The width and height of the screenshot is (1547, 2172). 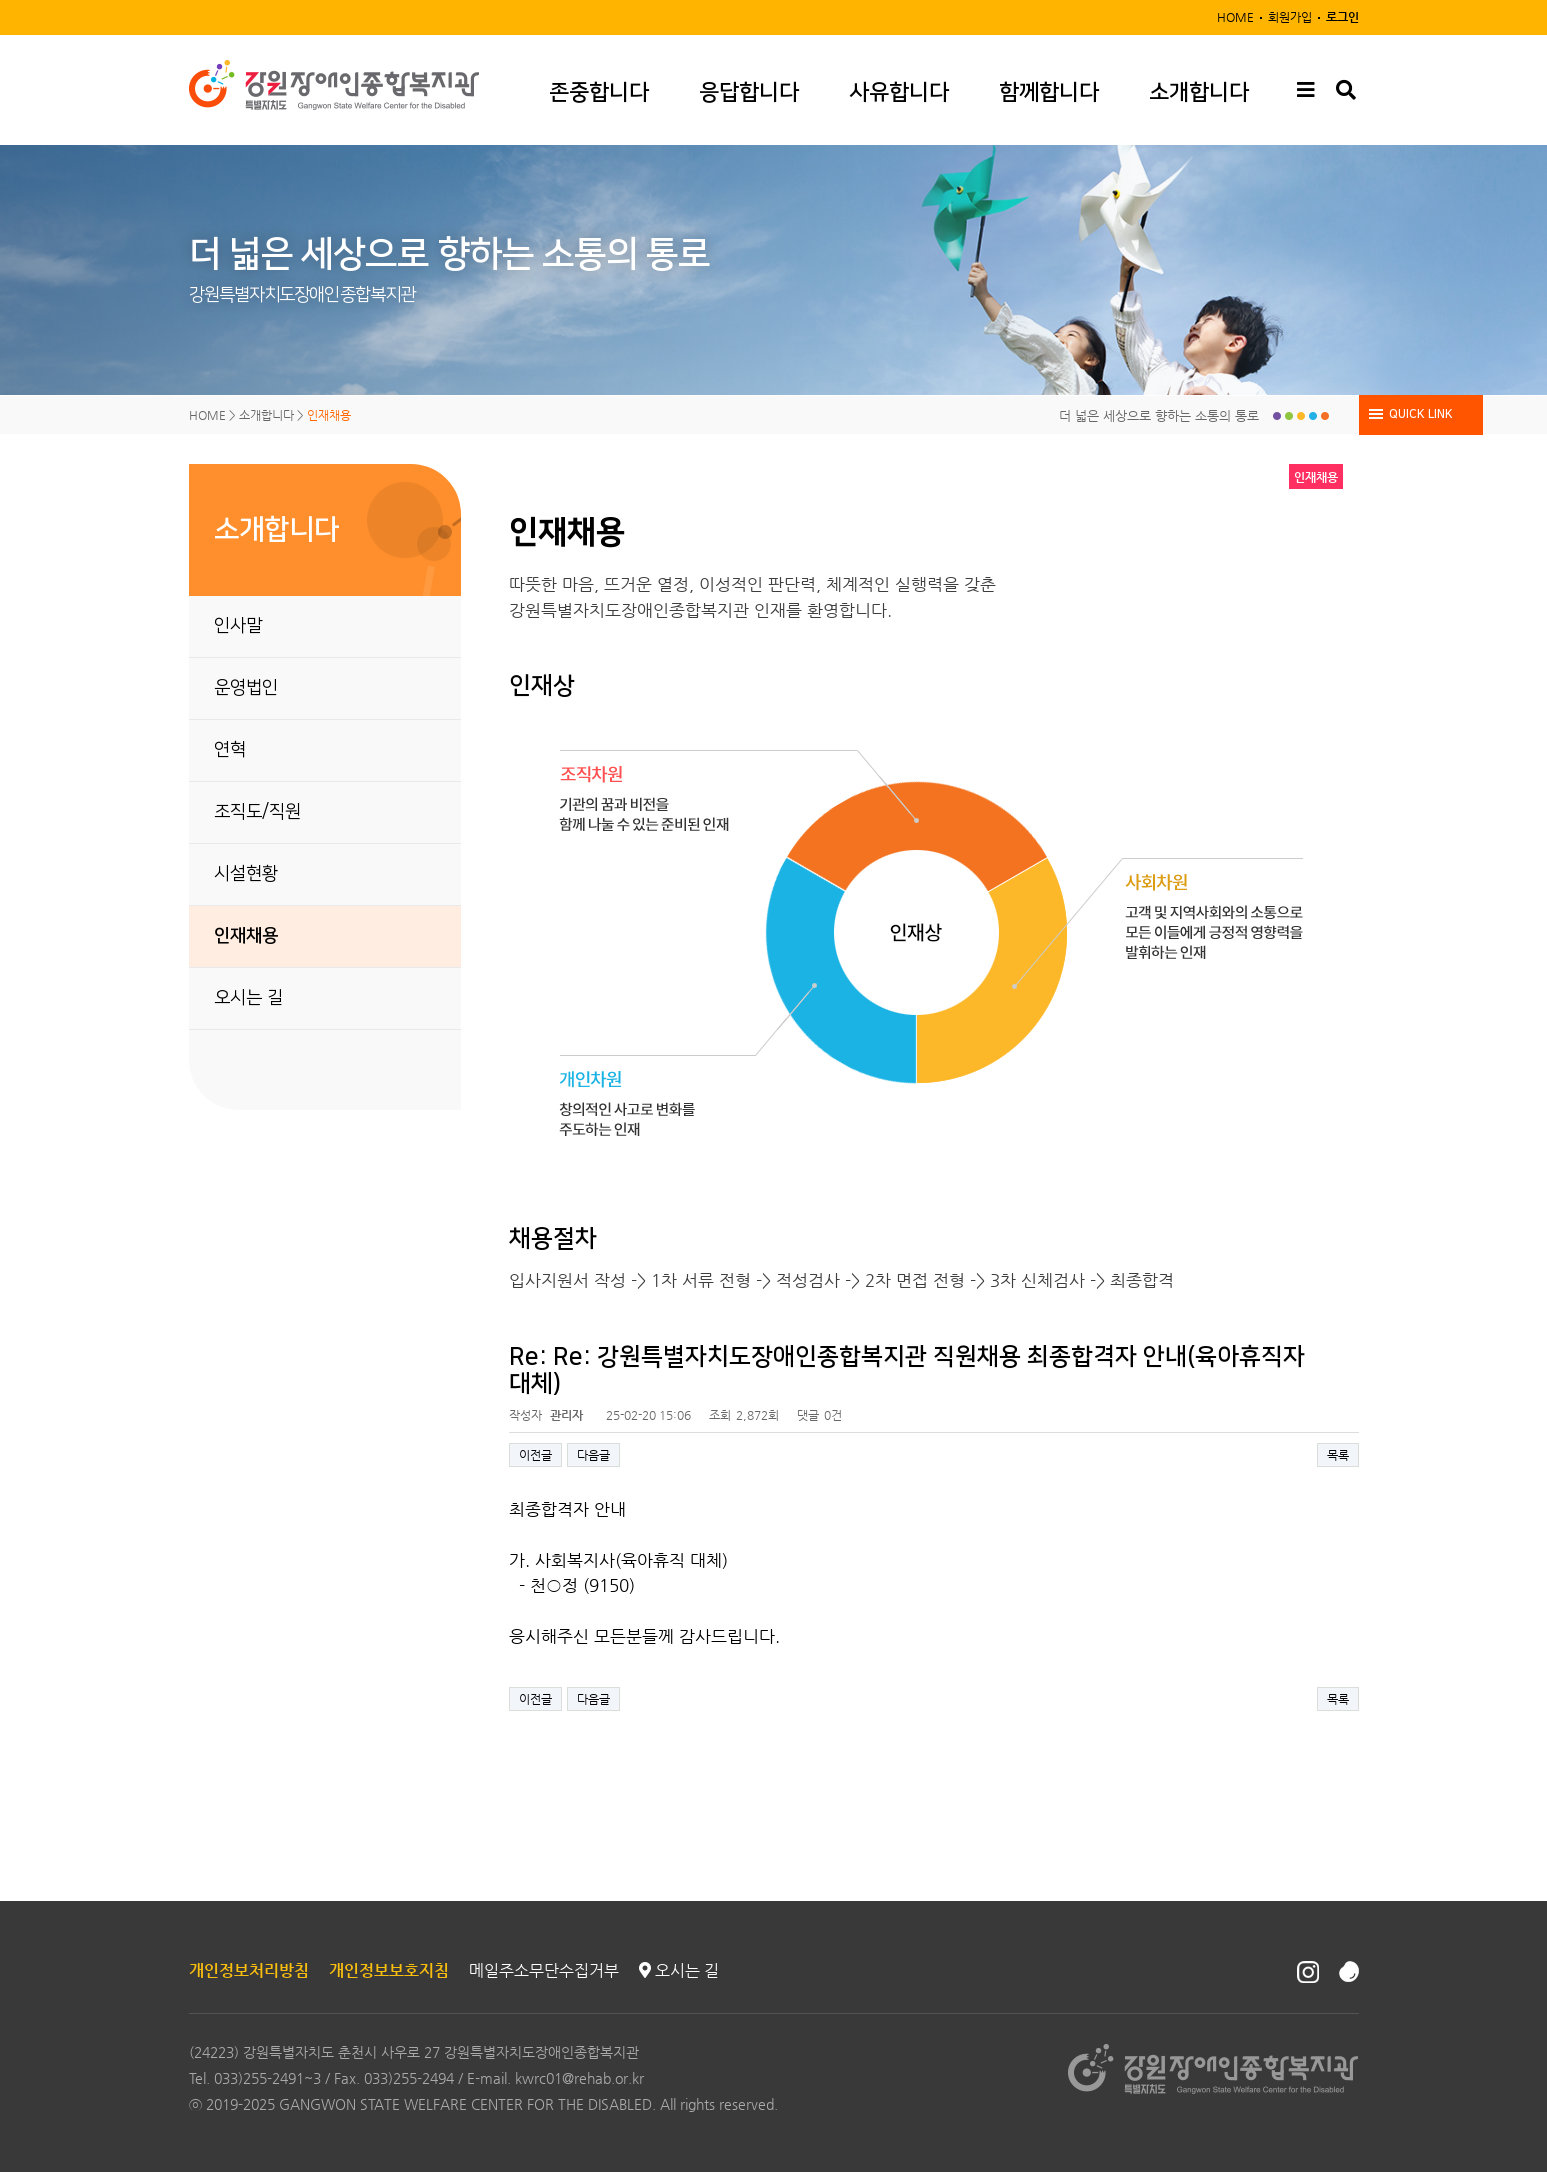 I want to click on QUICK LINK, so click(x=1421, y=414).